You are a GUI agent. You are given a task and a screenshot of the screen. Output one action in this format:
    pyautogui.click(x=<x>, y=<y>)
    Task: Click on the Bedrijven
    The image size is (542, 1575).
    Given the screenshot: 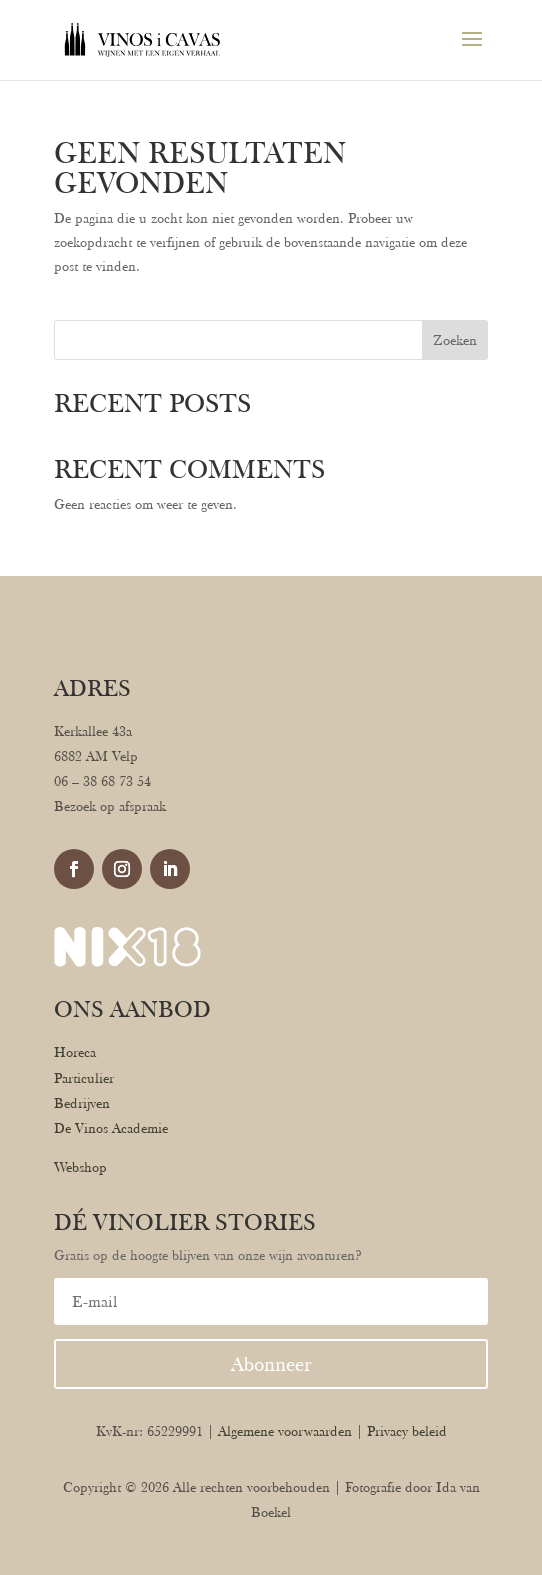 What is the action you would take?
    pyautogui.click(x=82, y=1103)
    